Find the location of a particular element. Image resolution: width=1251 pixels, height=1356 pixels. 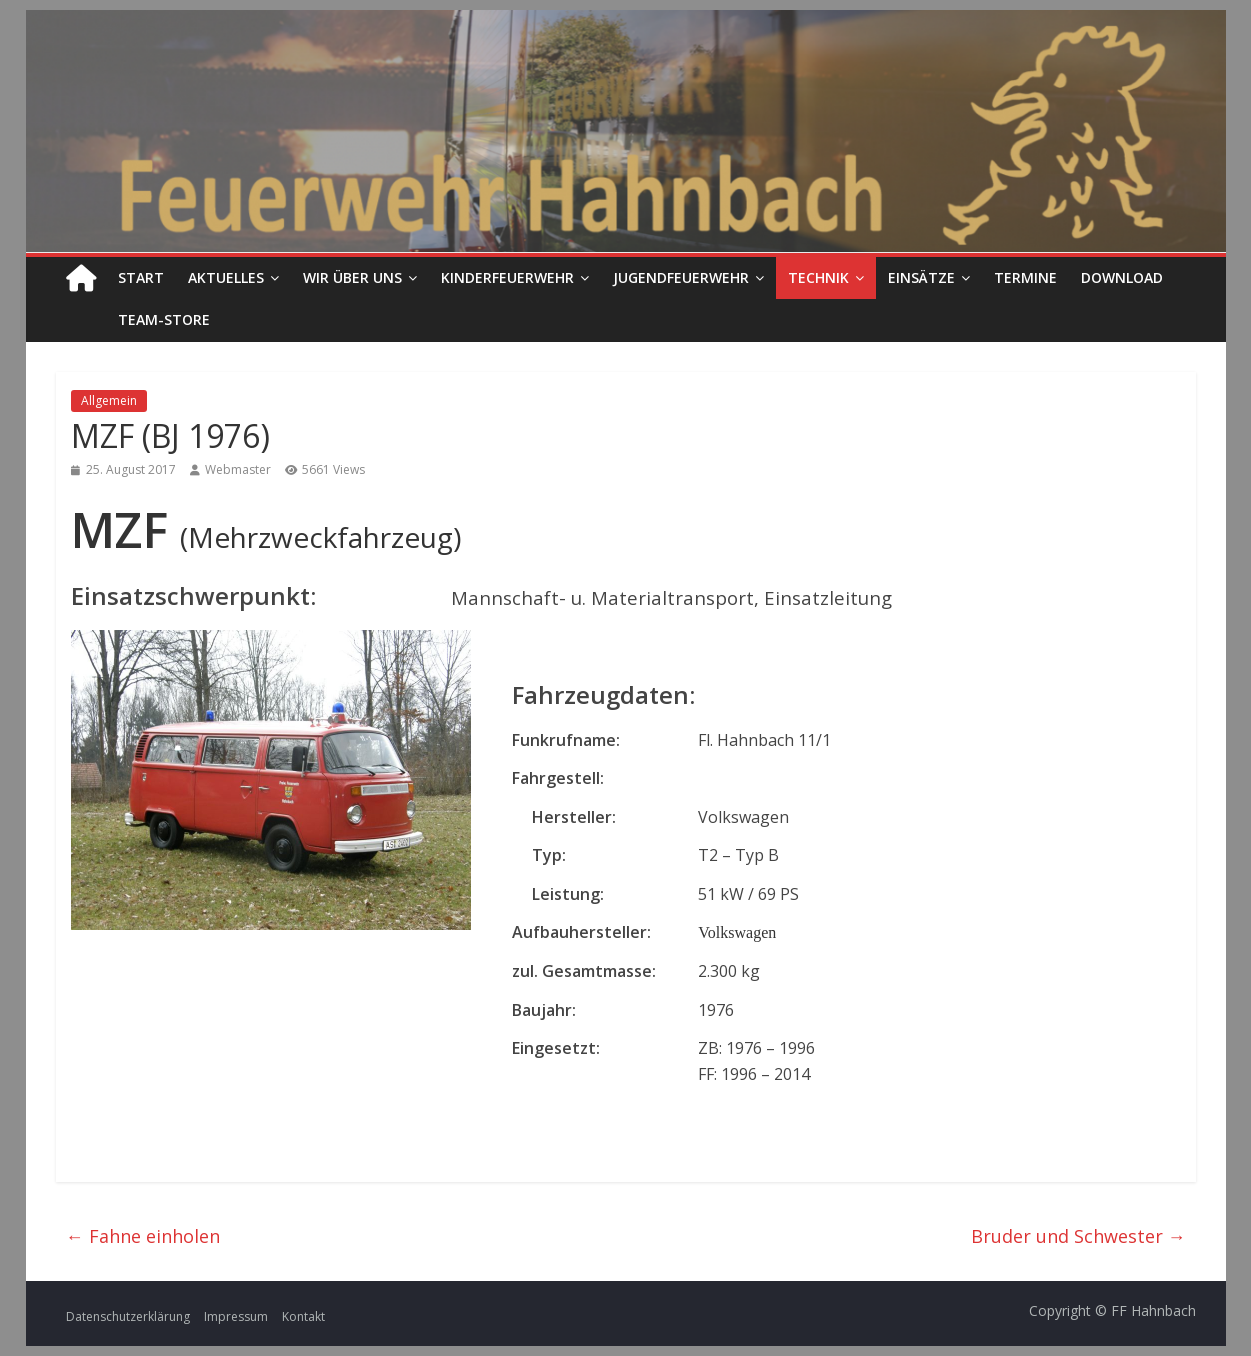

Einsätze is located at coordinates (921, 277).